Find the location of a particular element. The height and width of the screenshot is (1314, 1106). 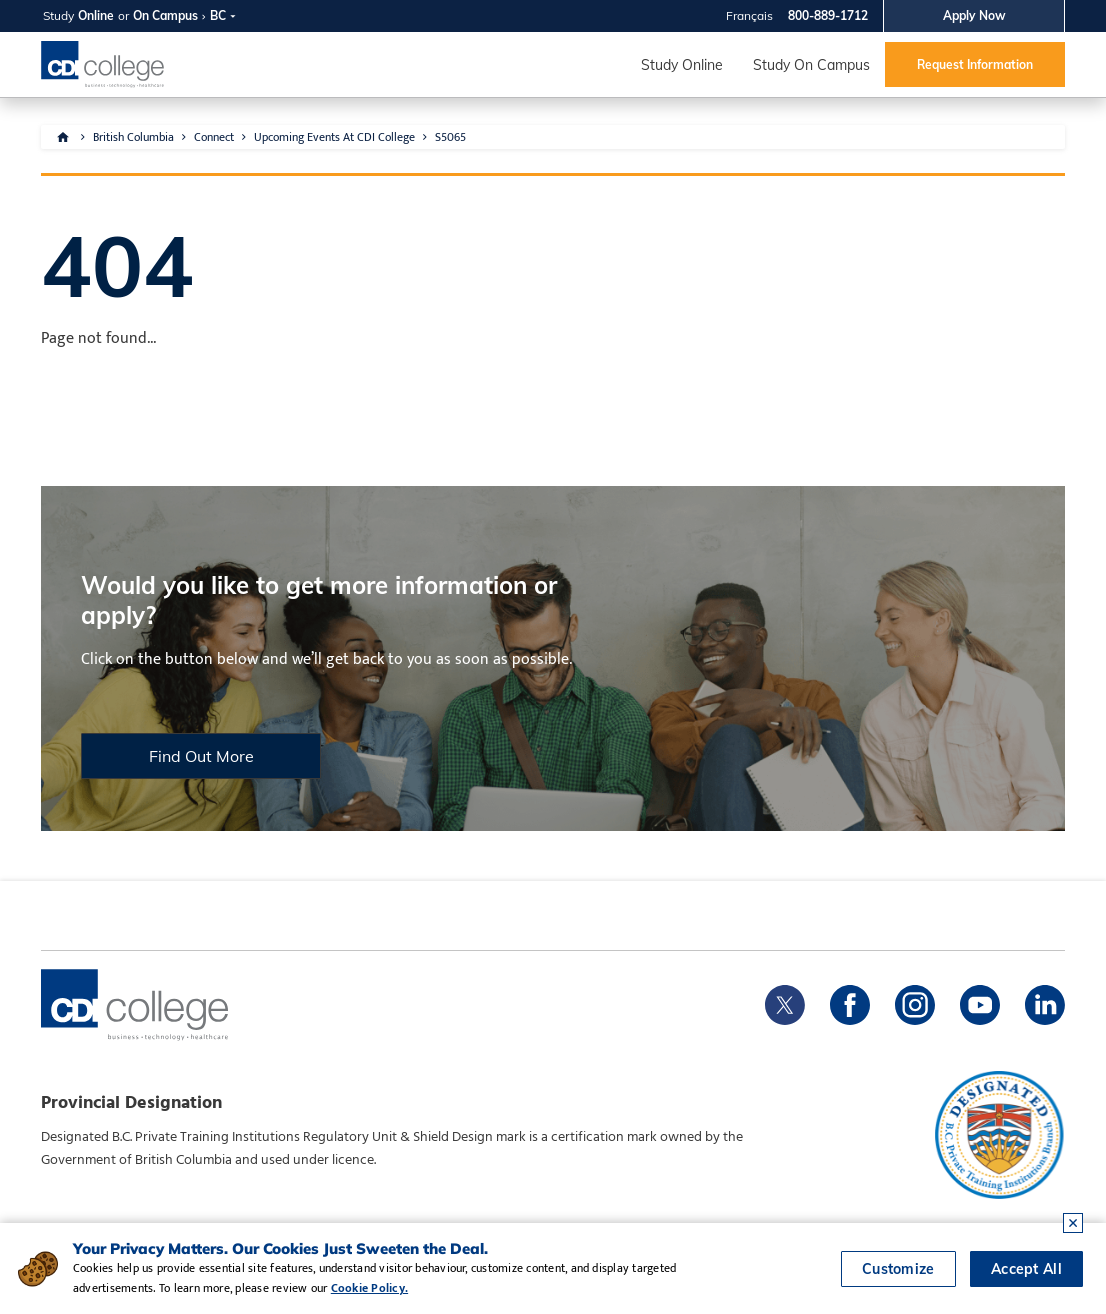

Study Online is located at coordinates (682, 65).